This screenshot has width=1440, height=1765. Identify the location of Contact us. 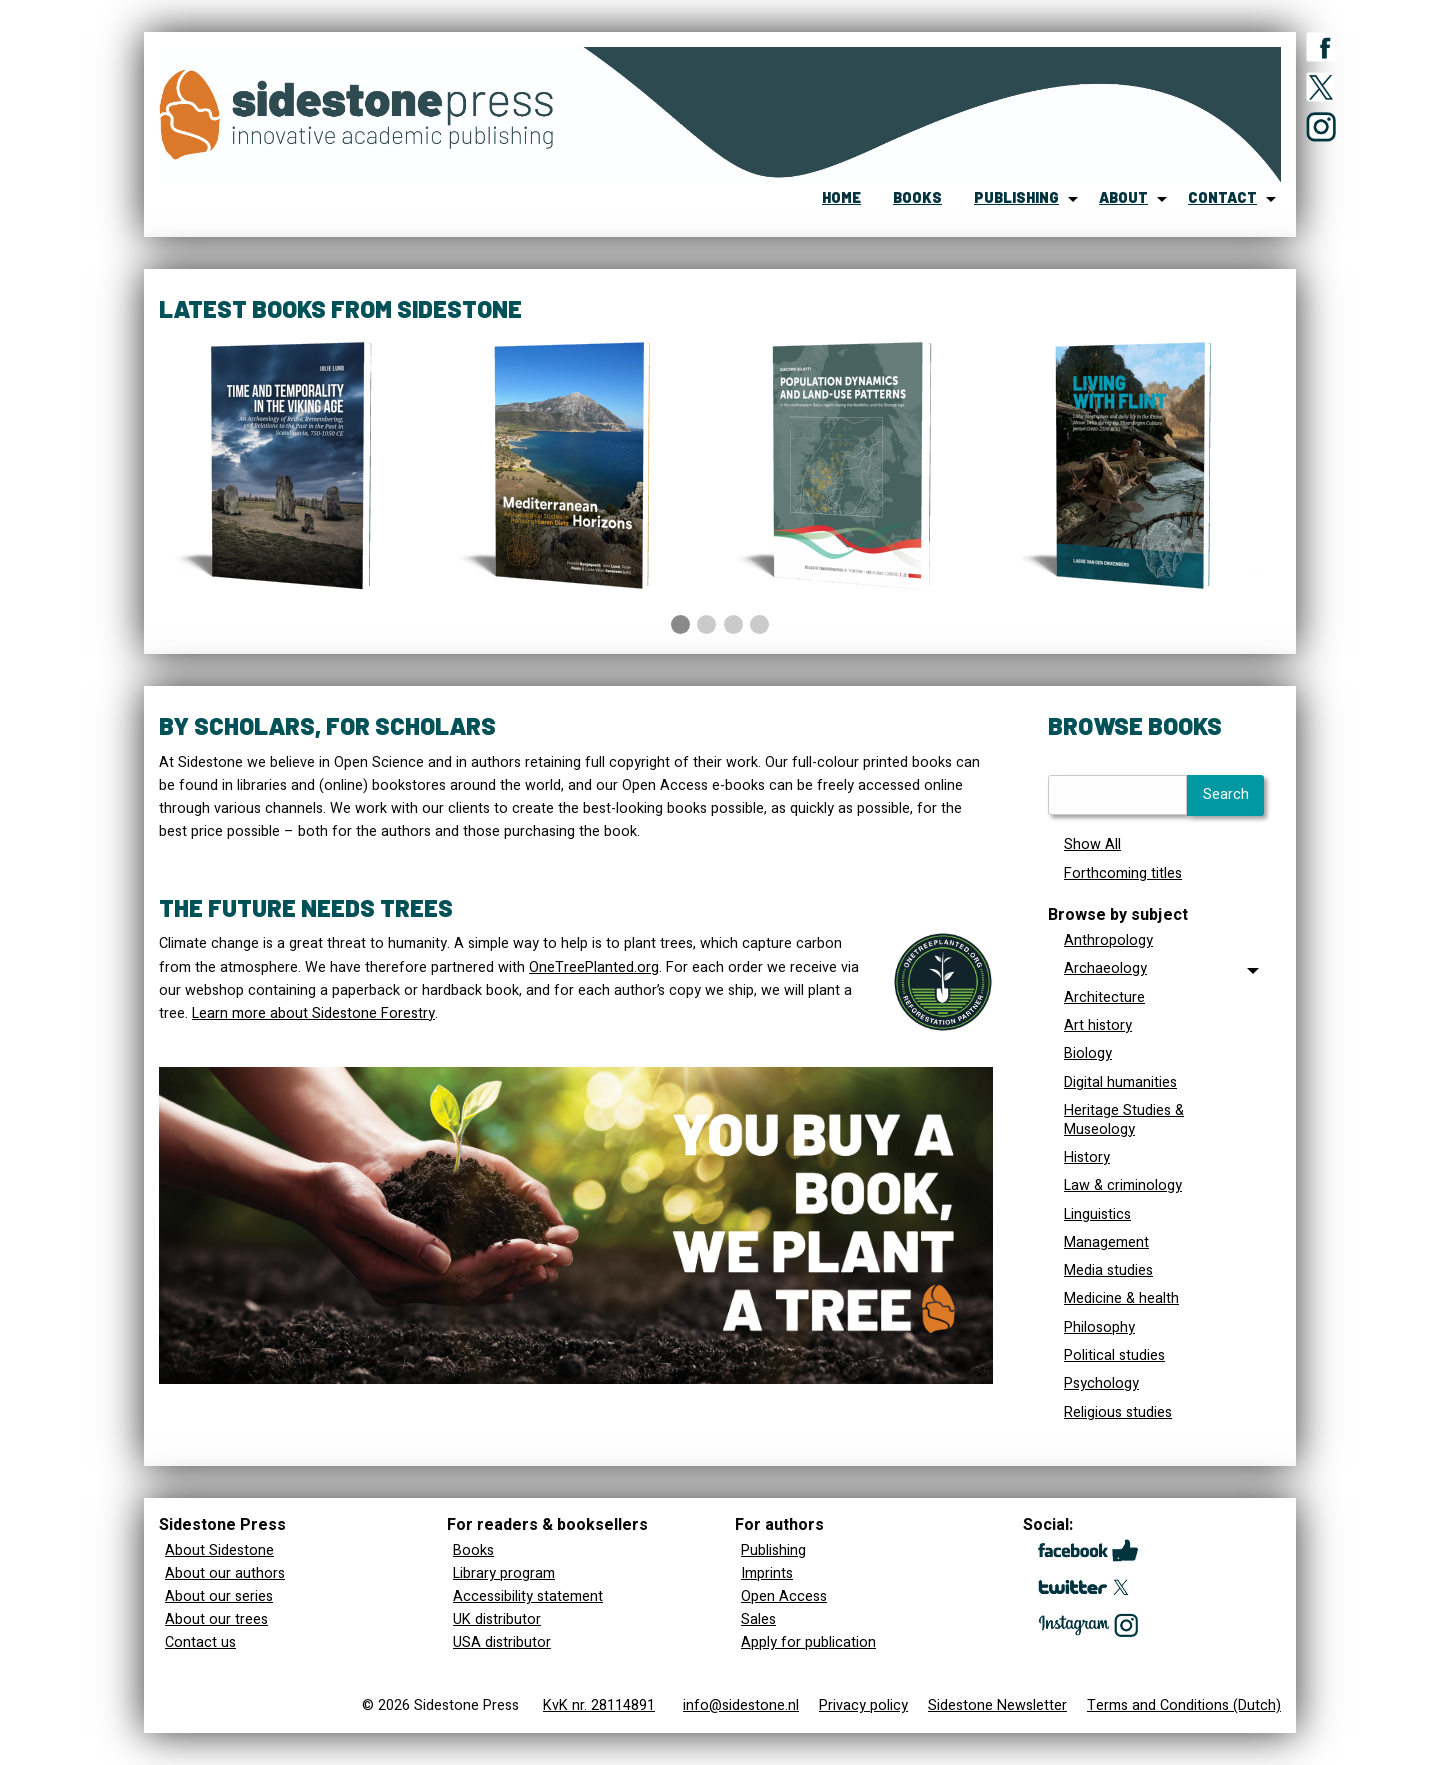
(200, 1642).